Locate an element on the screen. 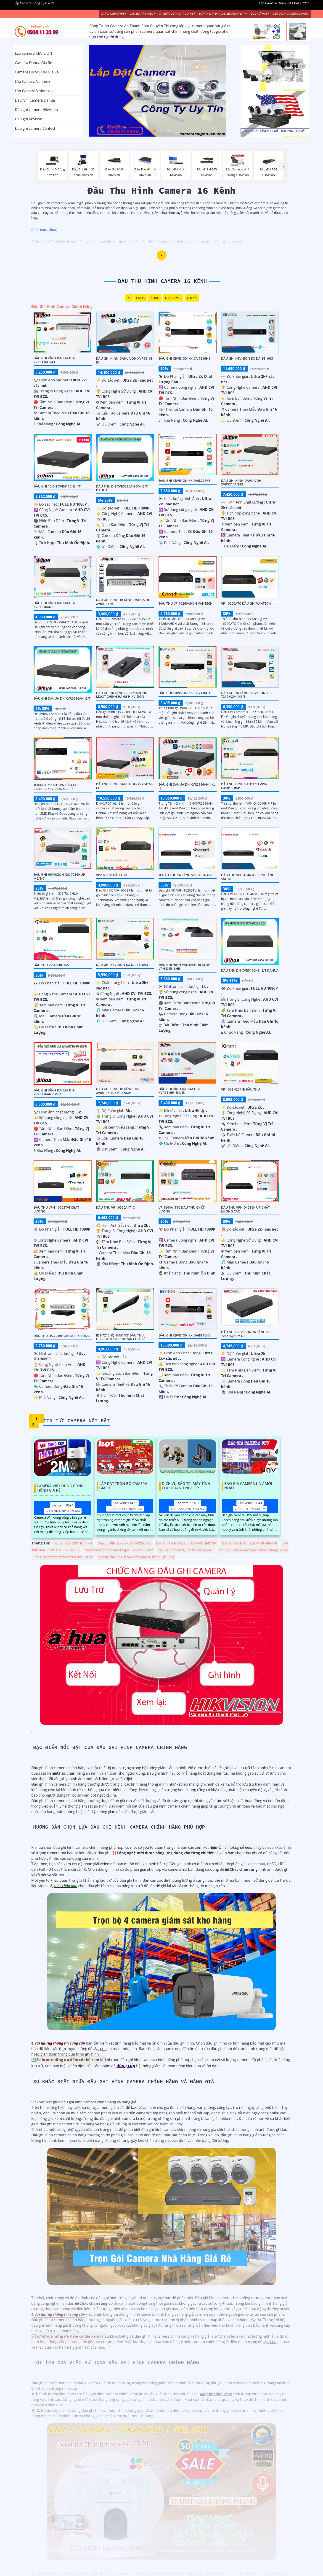 Image resolution: width=323 pixels, height=2576 pixels. Đầu Ghi KBvision KX-CAi7216H1 is located at coordinates (184, 358).